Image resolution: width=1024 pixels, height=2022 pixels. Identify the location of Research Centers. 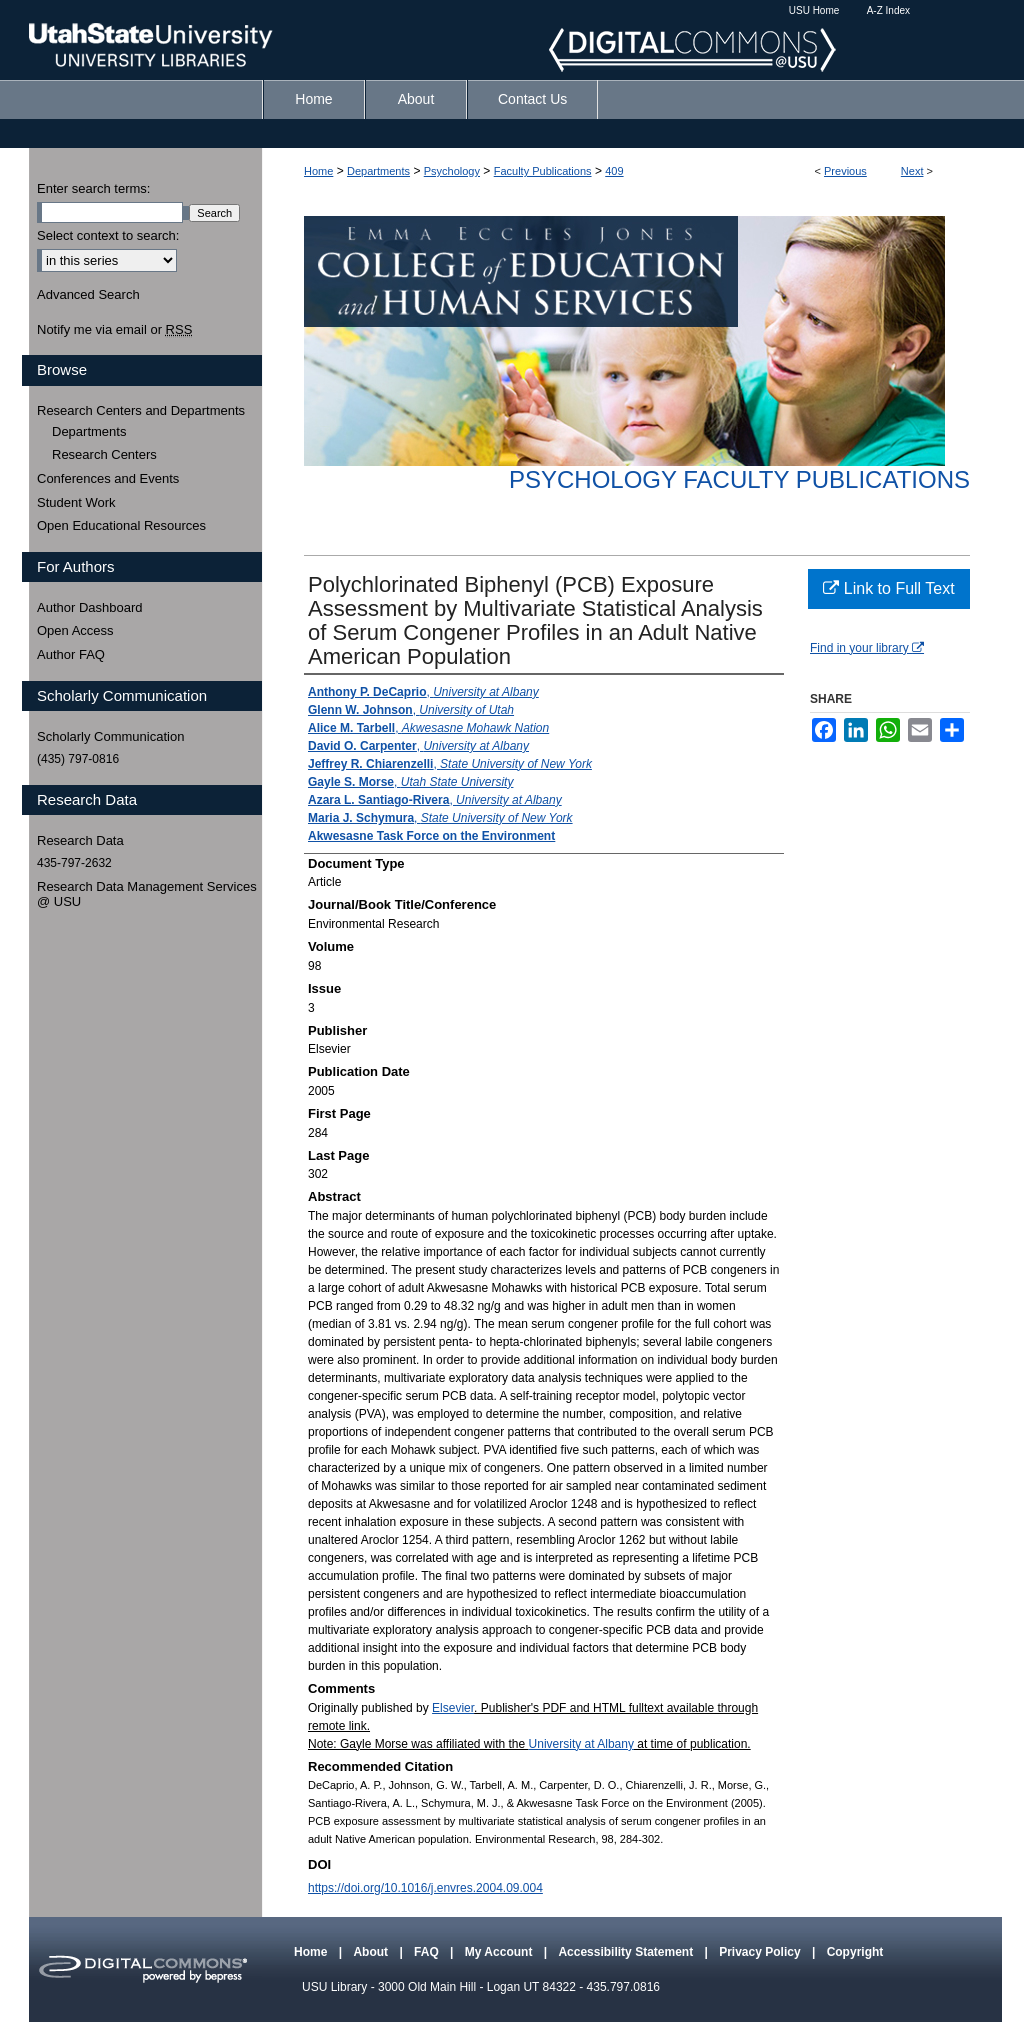
(104, 454).